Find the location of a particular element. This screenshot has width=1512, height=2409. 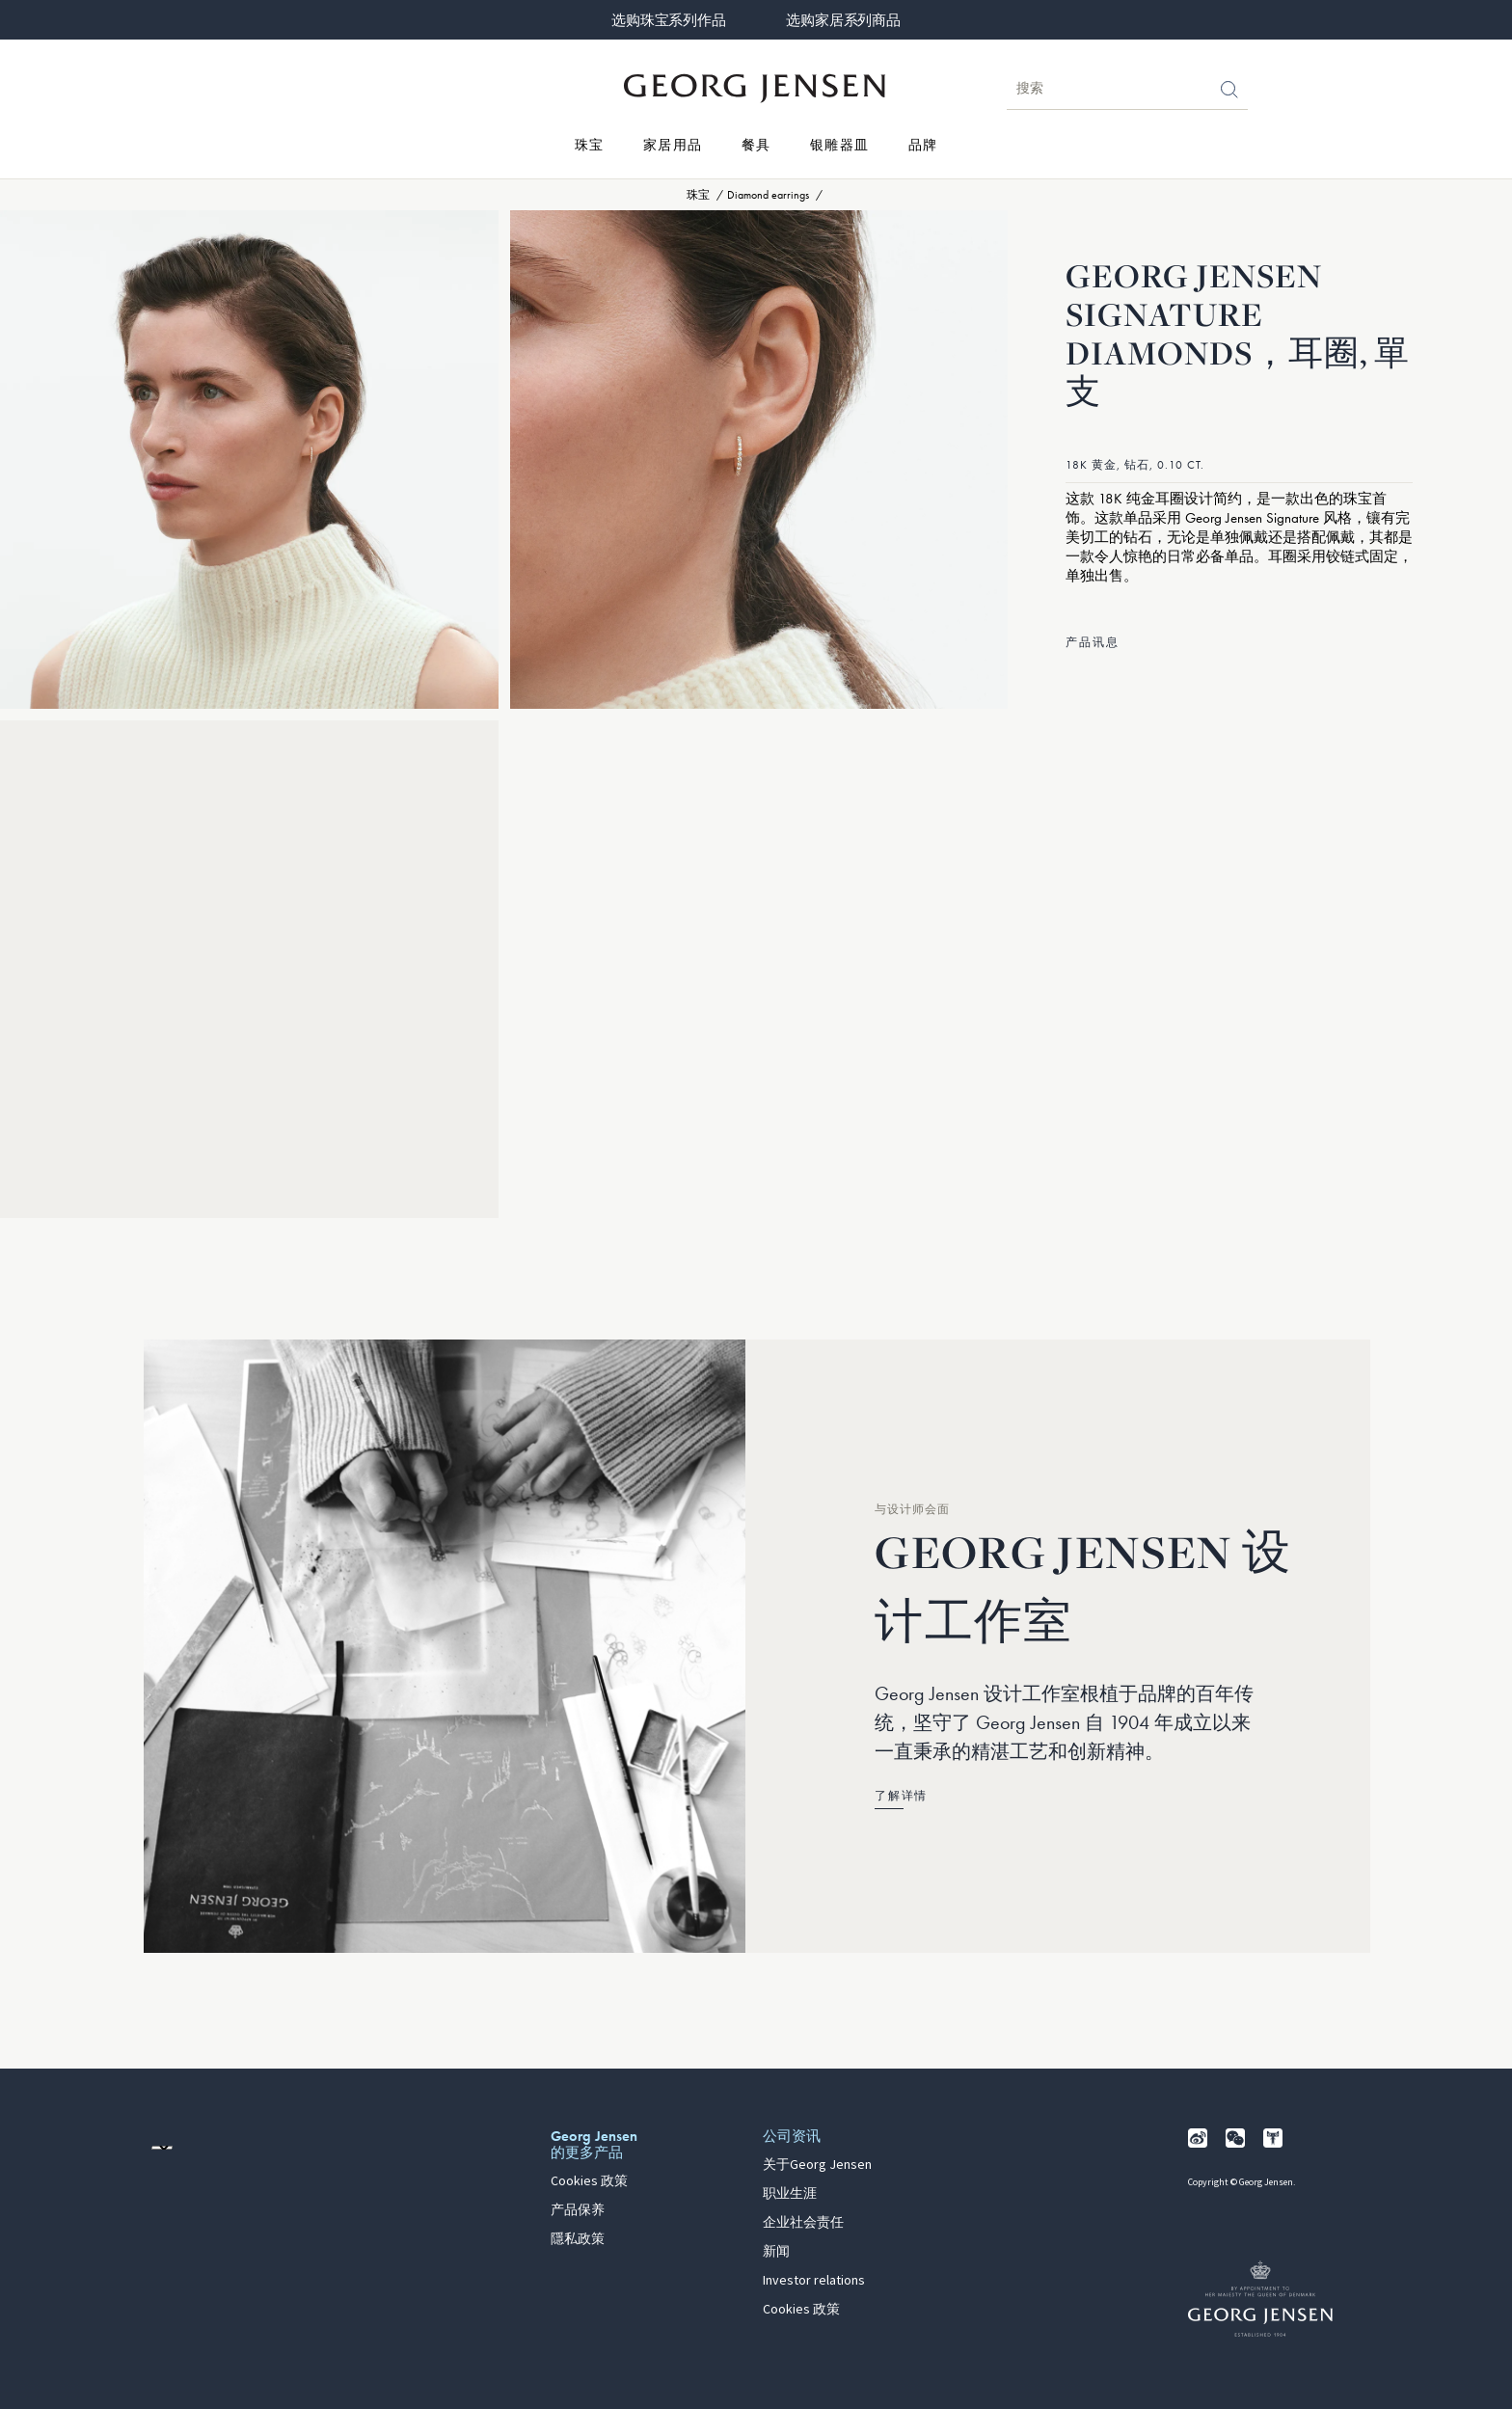

职业生涯 is located at coordinates (790, 2194).